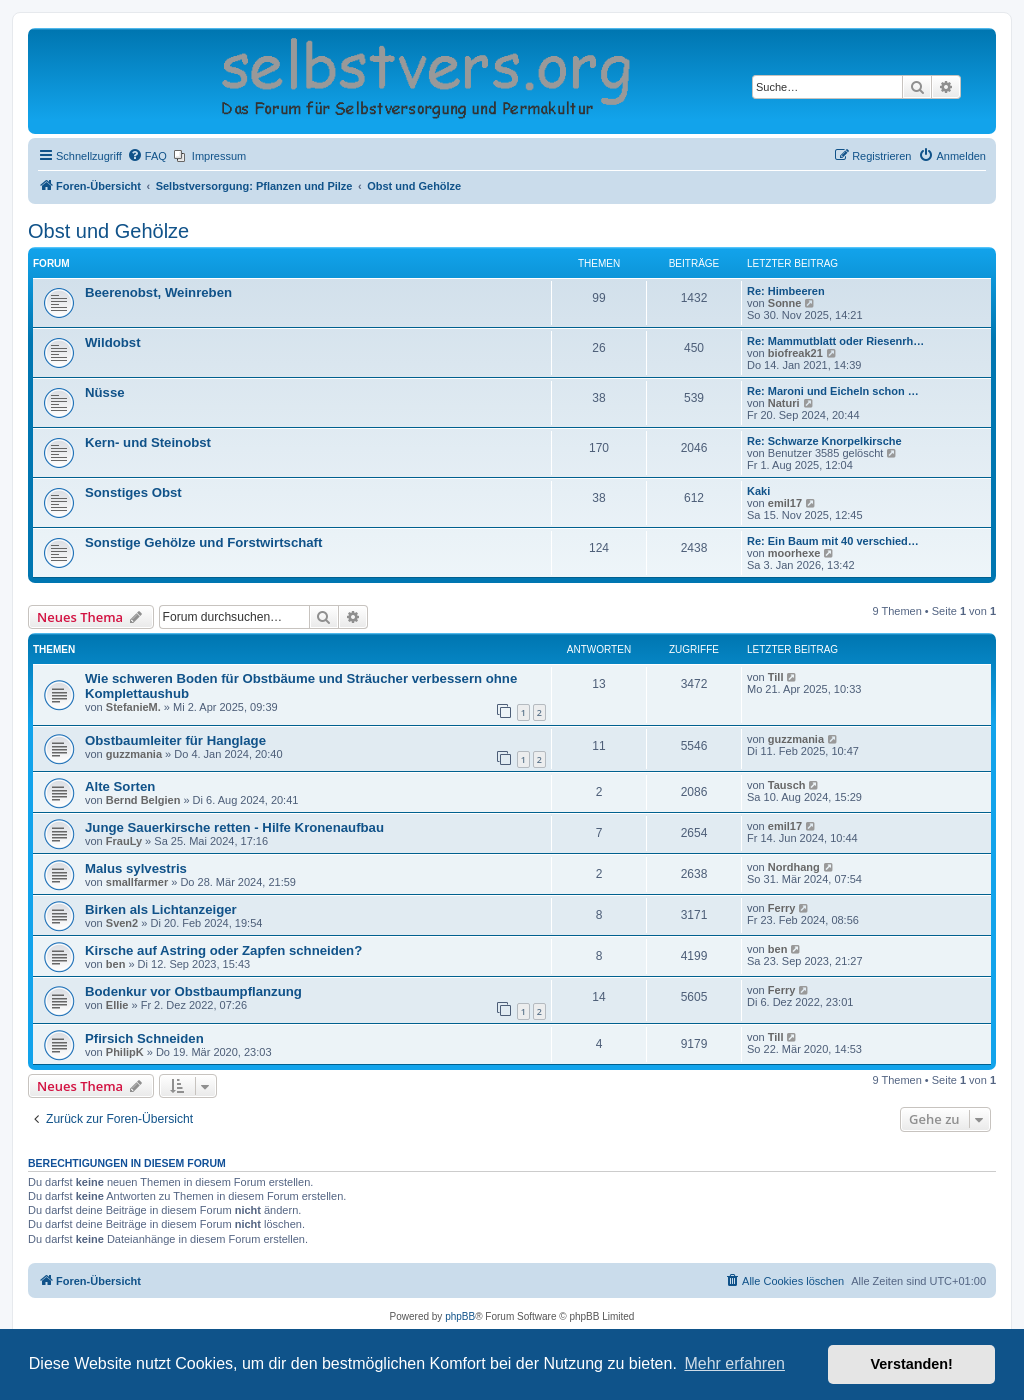  Describe the element at coordinates (833, 391) in the screenshot. I see `Re: Maroni und Eicheln schon …` at that location.